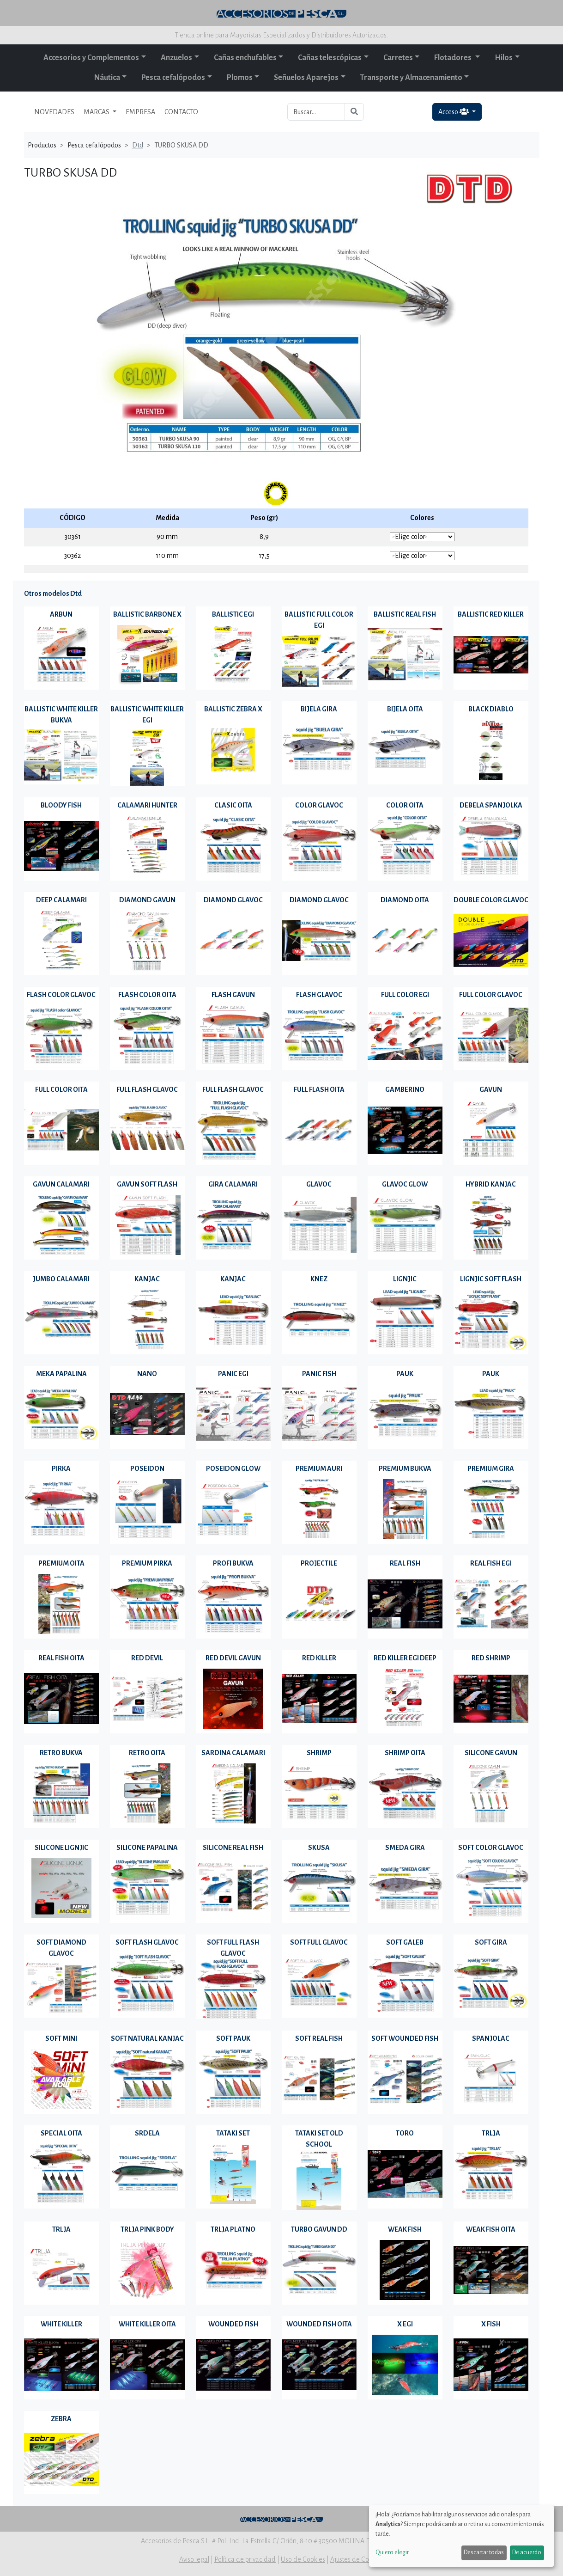  I want to click on RED KILLER EGI DEEP, so click(405, 1658).